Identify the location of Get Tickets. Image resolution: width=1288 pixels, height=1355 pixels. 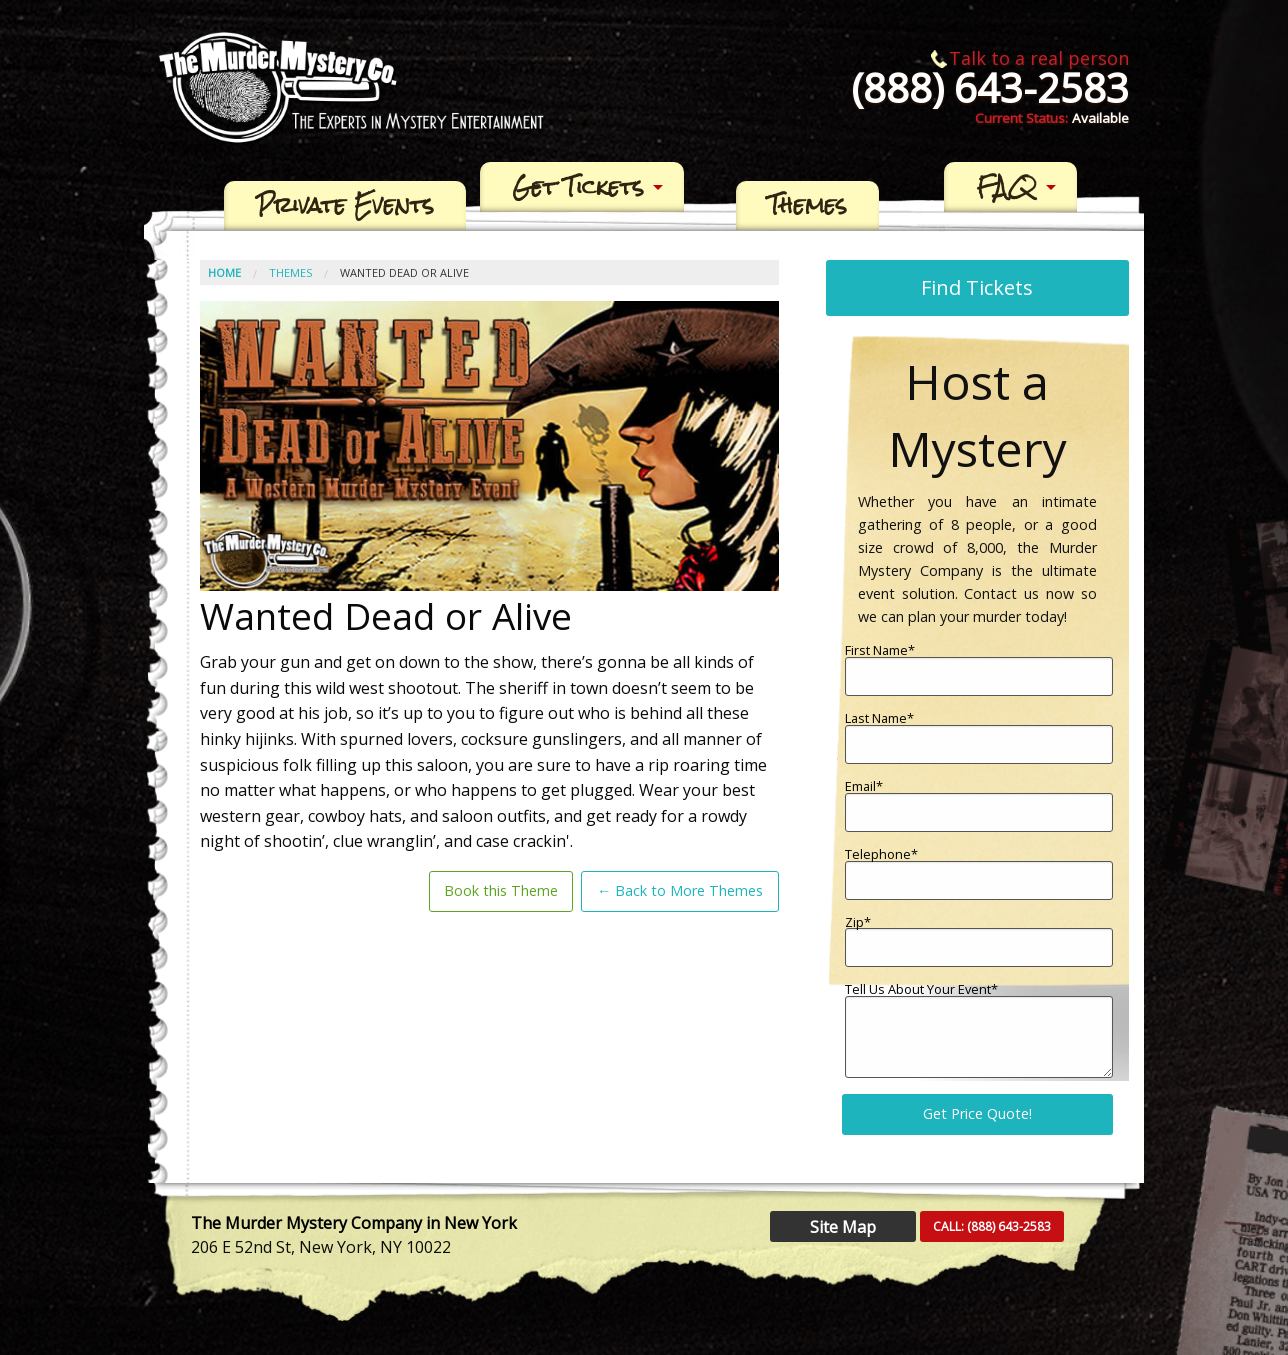
(578, 187).